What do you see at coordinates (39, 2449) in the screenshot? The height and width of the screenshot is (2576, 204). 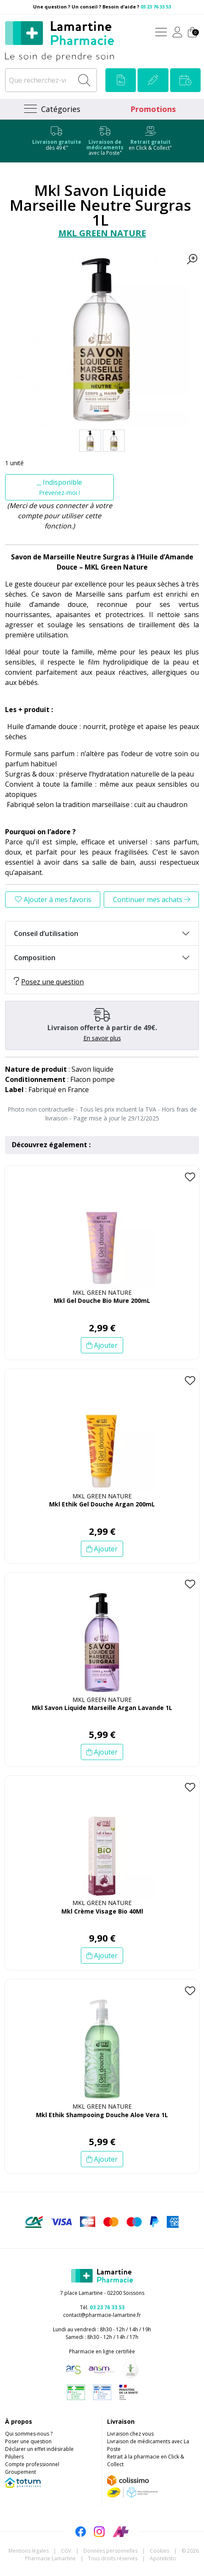 I see `Déclarer un effet indésirable` at bounding box center [39, 2449].